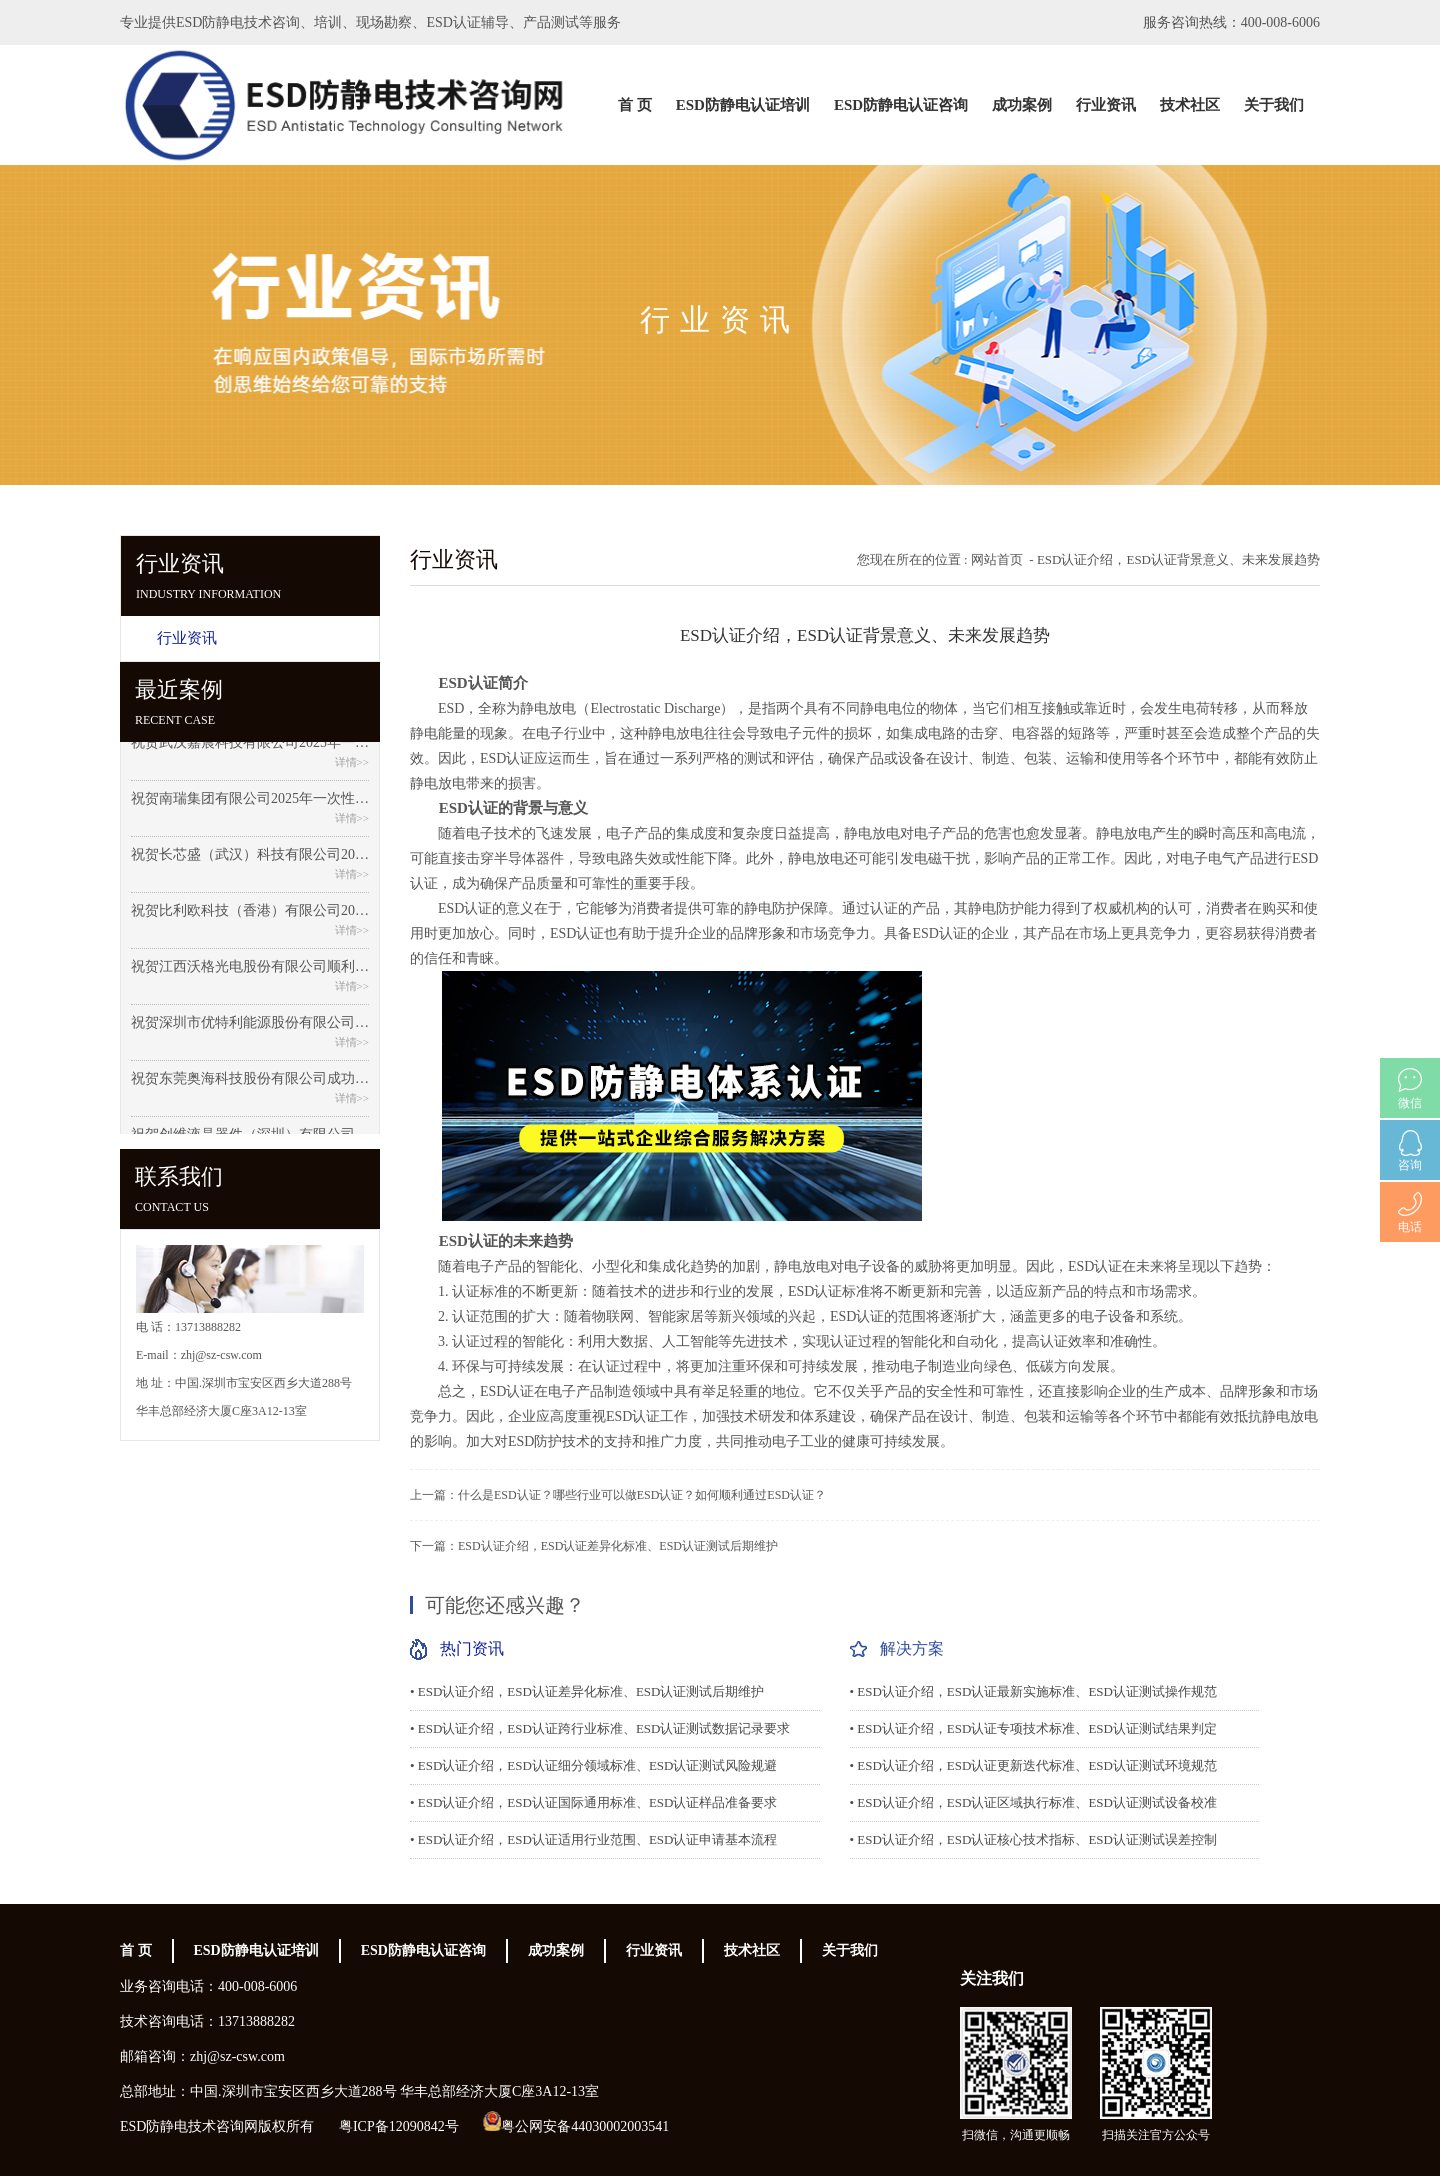 Image resolution: width=1440 pixels, height=2176 pixels. What do you see at coordinates (1022, 105) in the screenshot?
I see `成功案例` at bounding box center [1022, 105].